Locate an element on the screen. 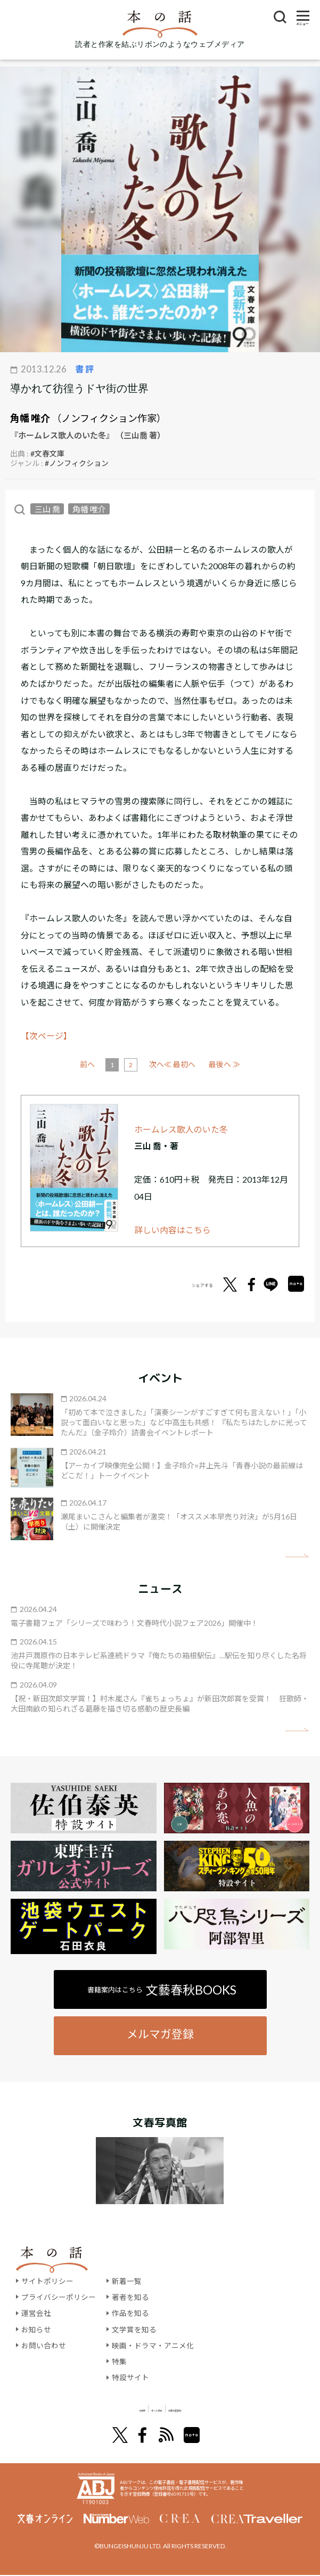 This screenshot has width=320, height=2576. 書籍案内はこちら is located at coordinates (162, 1989).